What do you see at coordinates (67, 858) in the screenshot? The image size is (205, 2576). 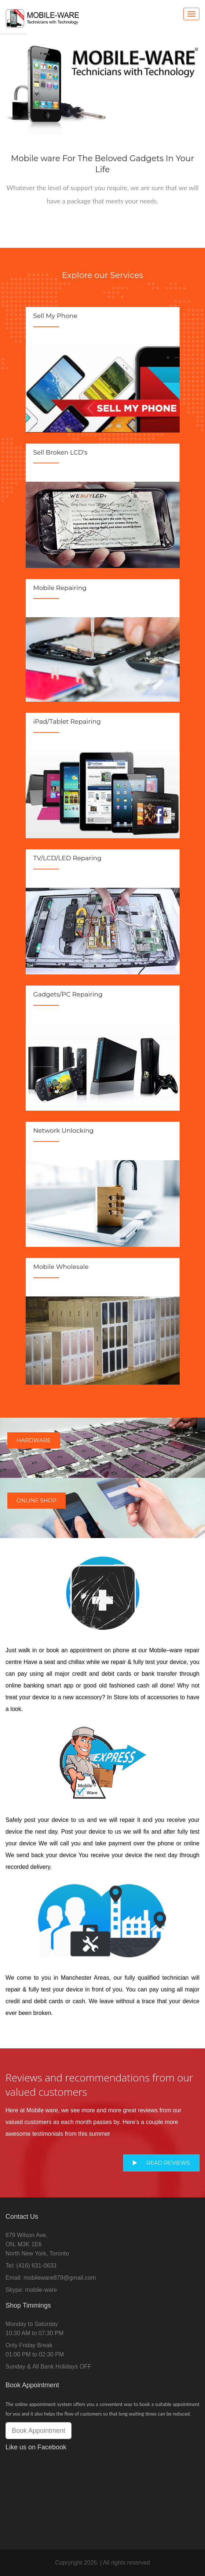 I see `TV/LCD/LED Reparing` at bounding box center [67, 858].